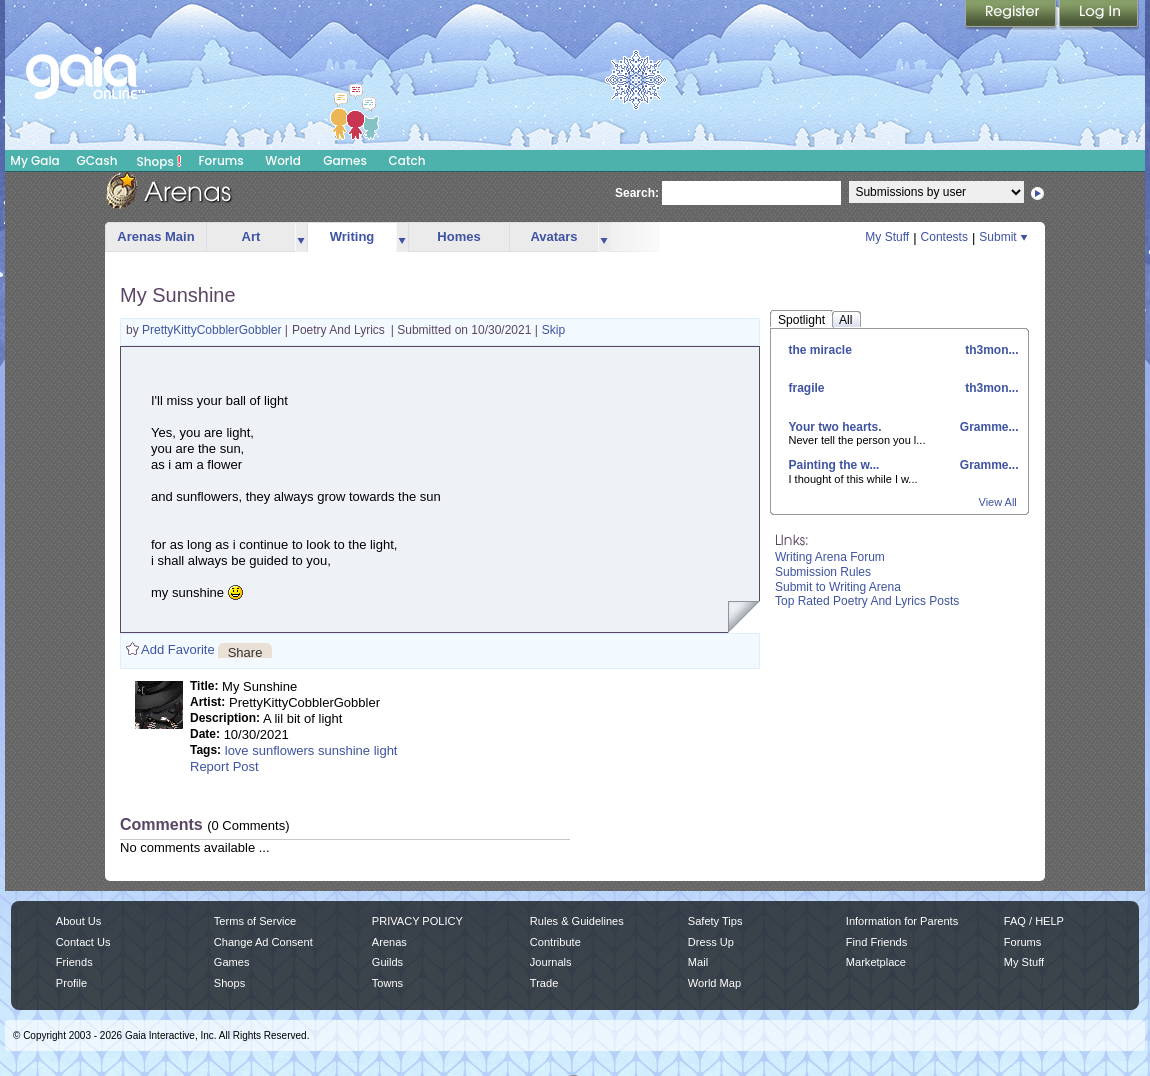 The height and width of the screenshot is (1076, 1150). Describe the element at coordinates (220, 160) in the screenshot. I see `Forums` at that location.